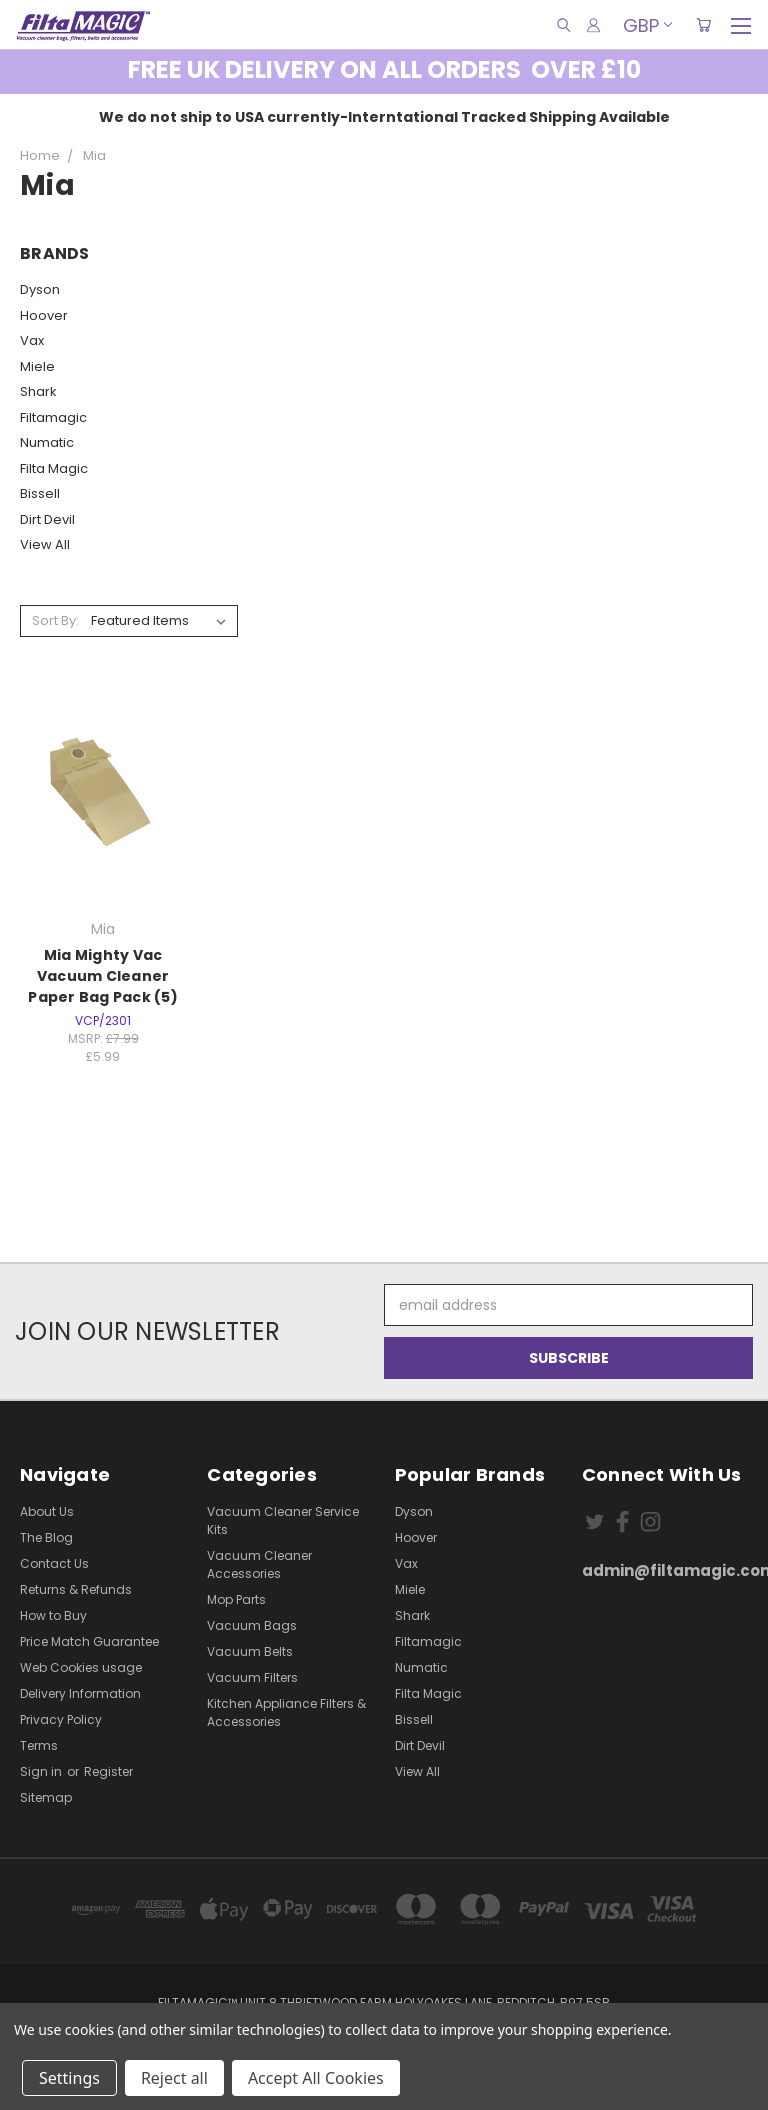 The height and width of the screenshot is (2110, 768). Describe the element at coordinates (76, 1589) in the screenshot. I see `Returns & Refunds` at that location.